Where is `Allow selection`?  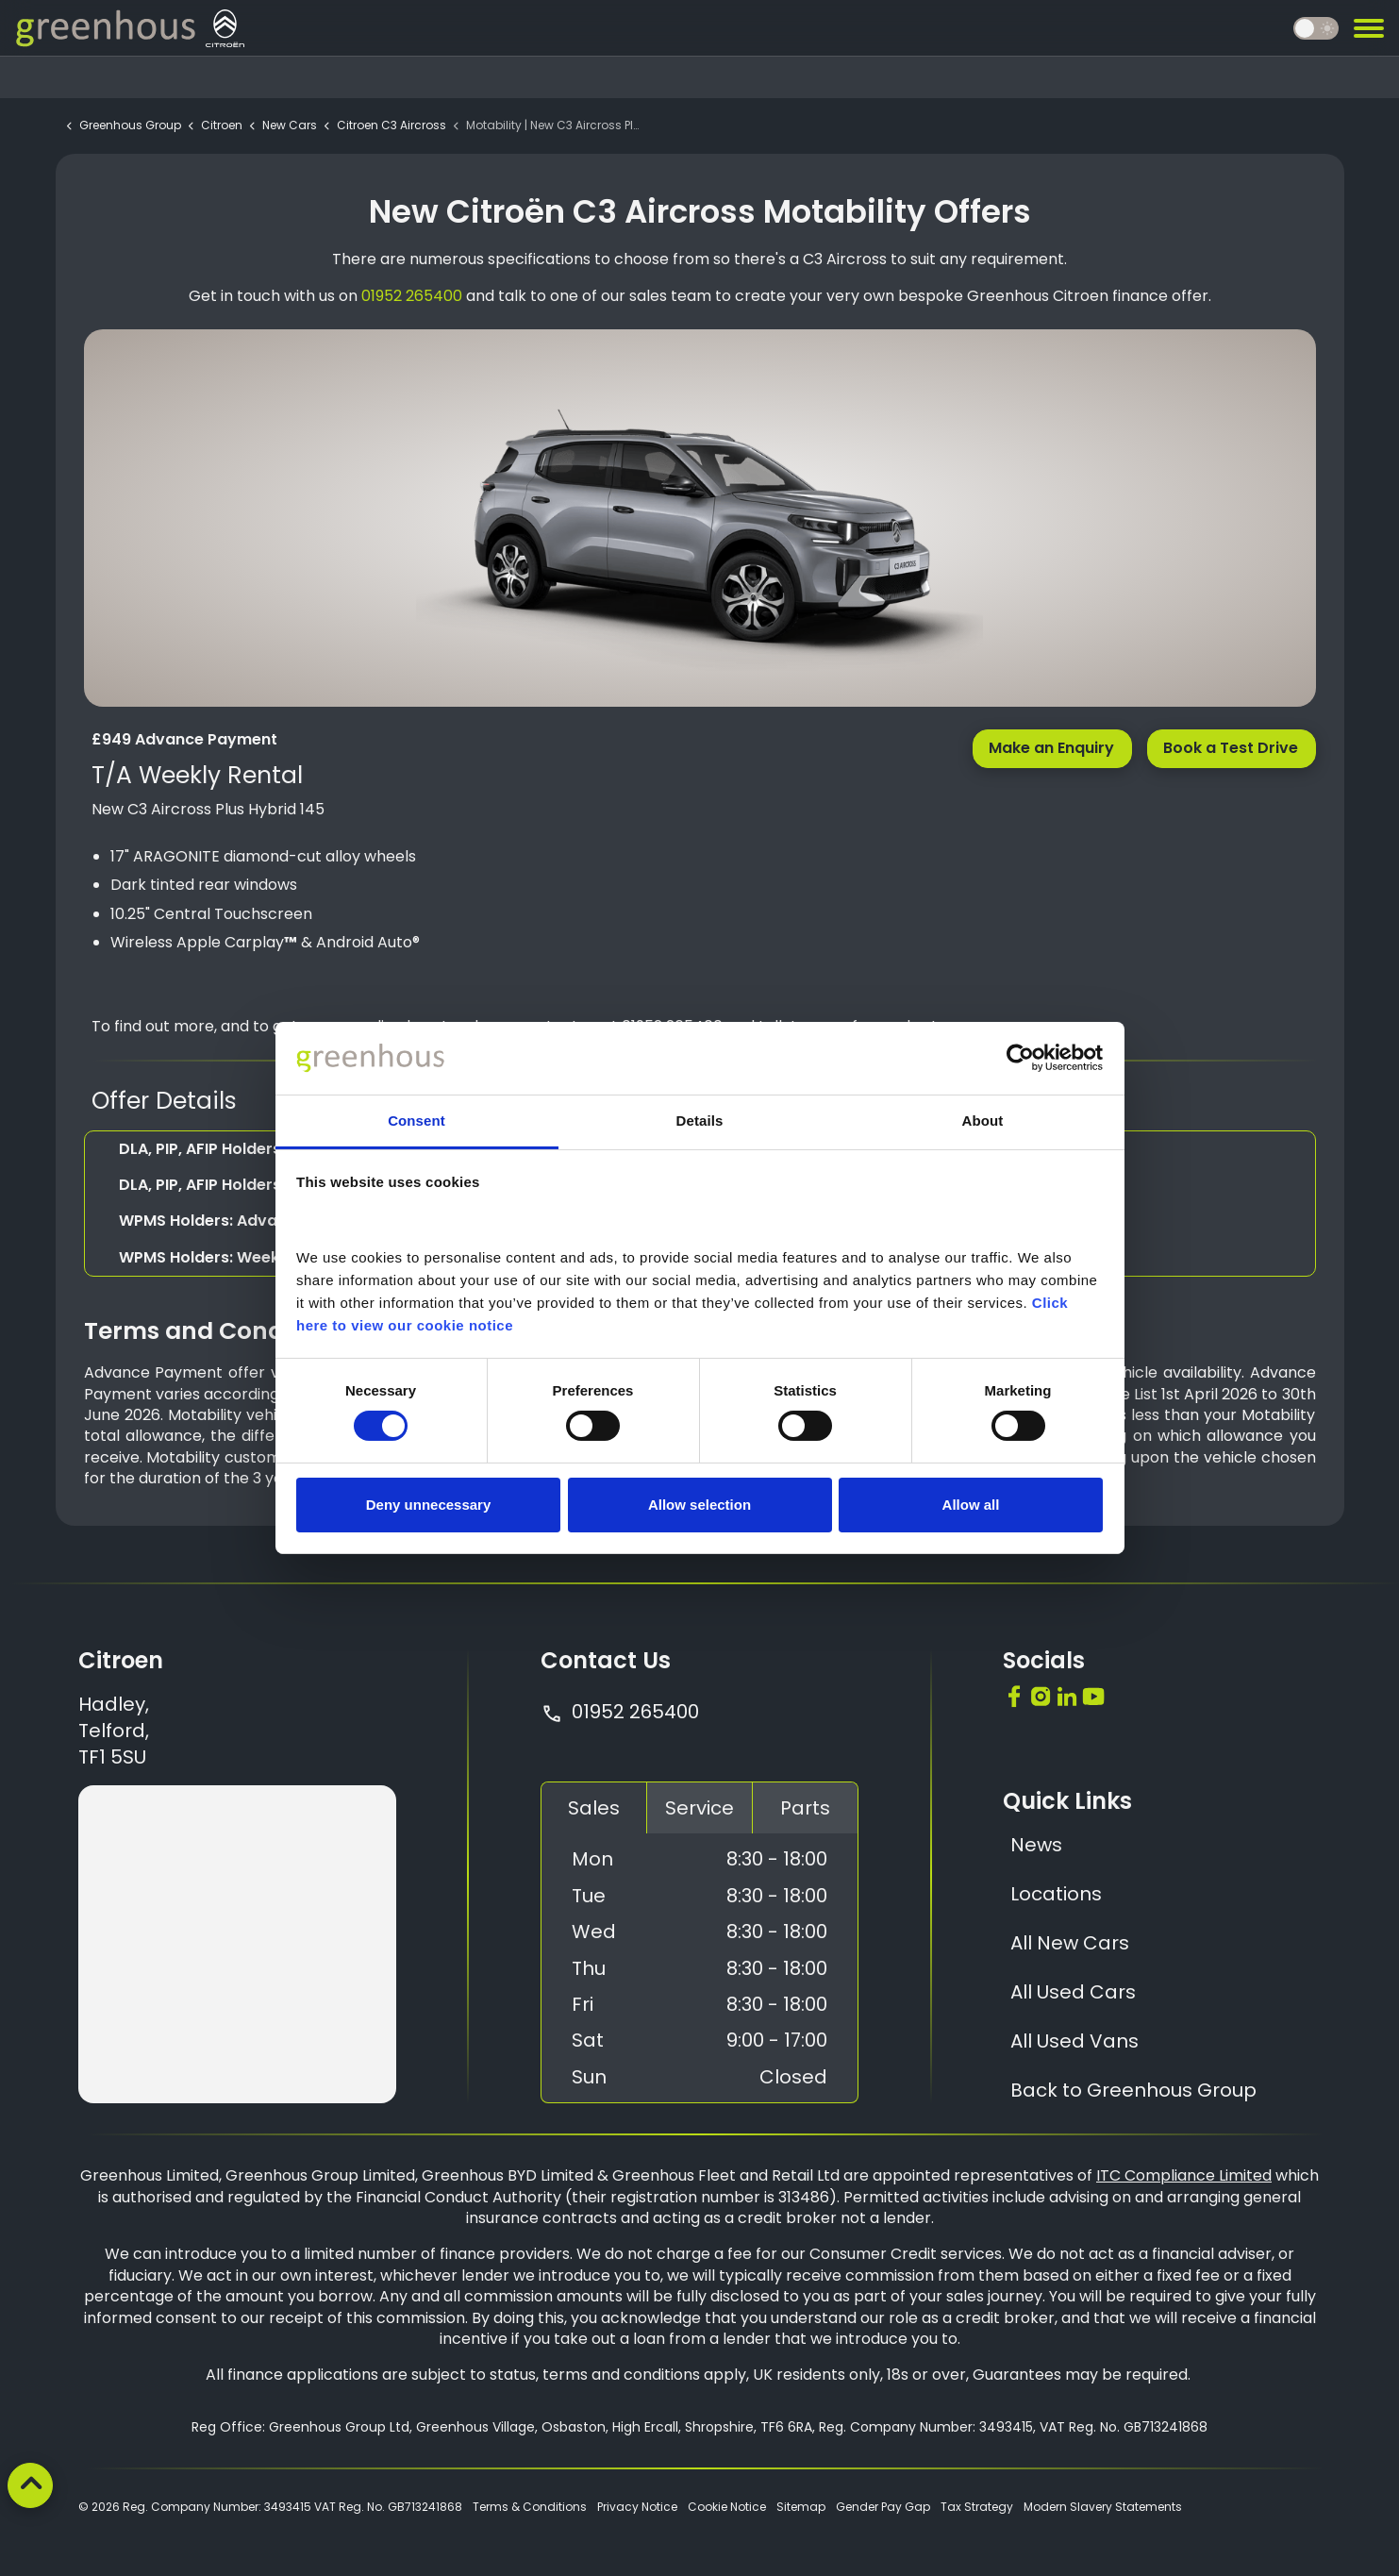
Allow selection is located at coordinates (699, 1505).